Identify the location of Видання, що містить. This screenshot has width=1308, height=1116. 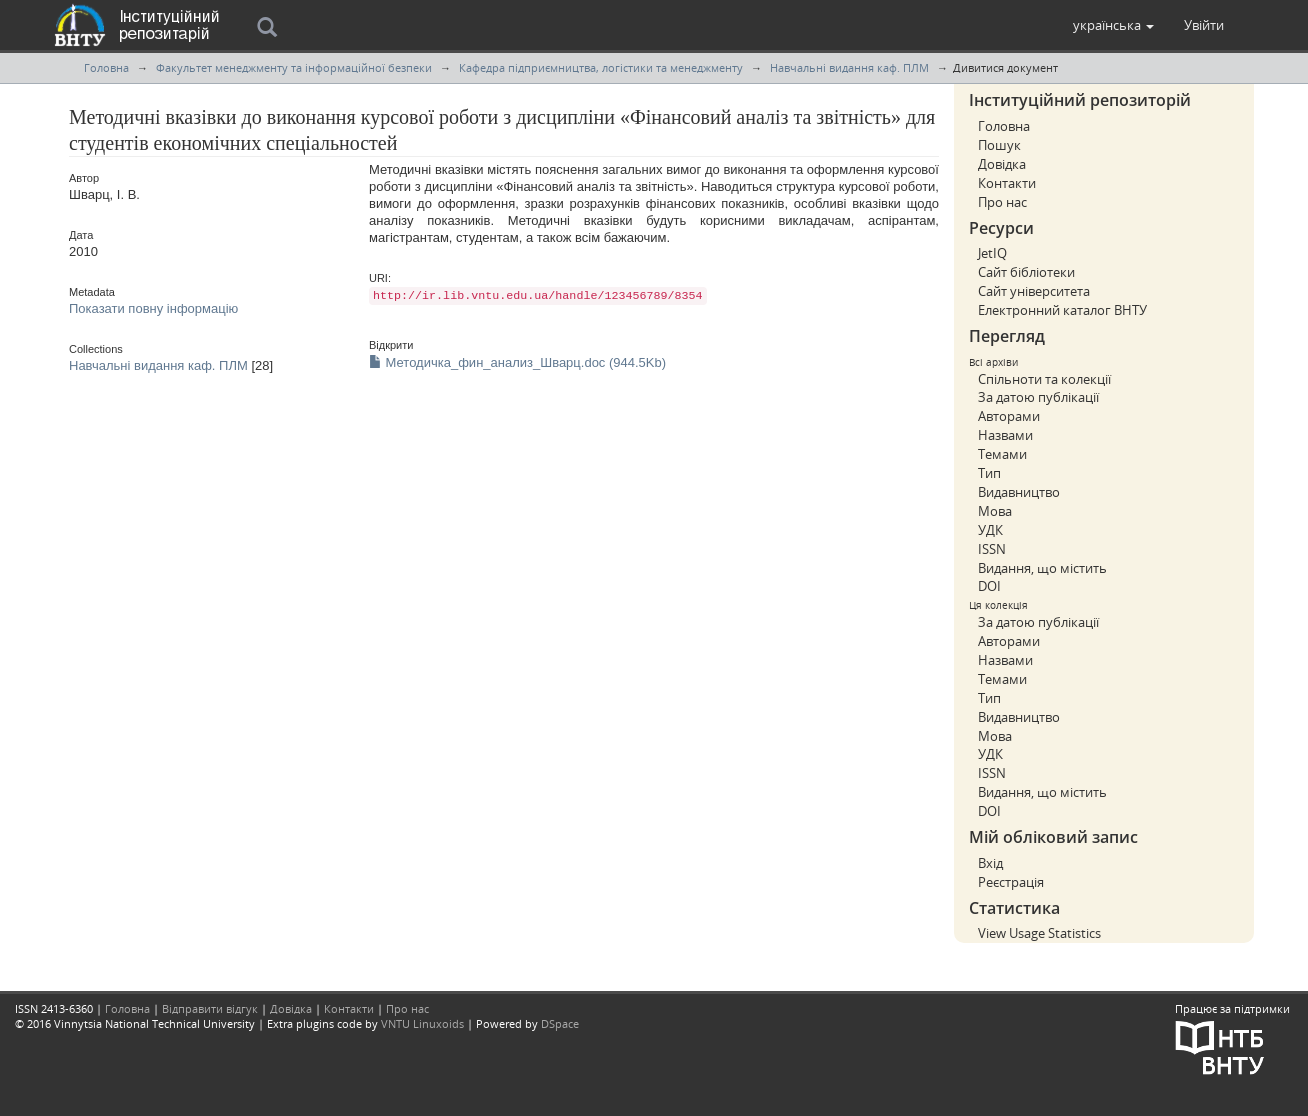
(1042, 568).